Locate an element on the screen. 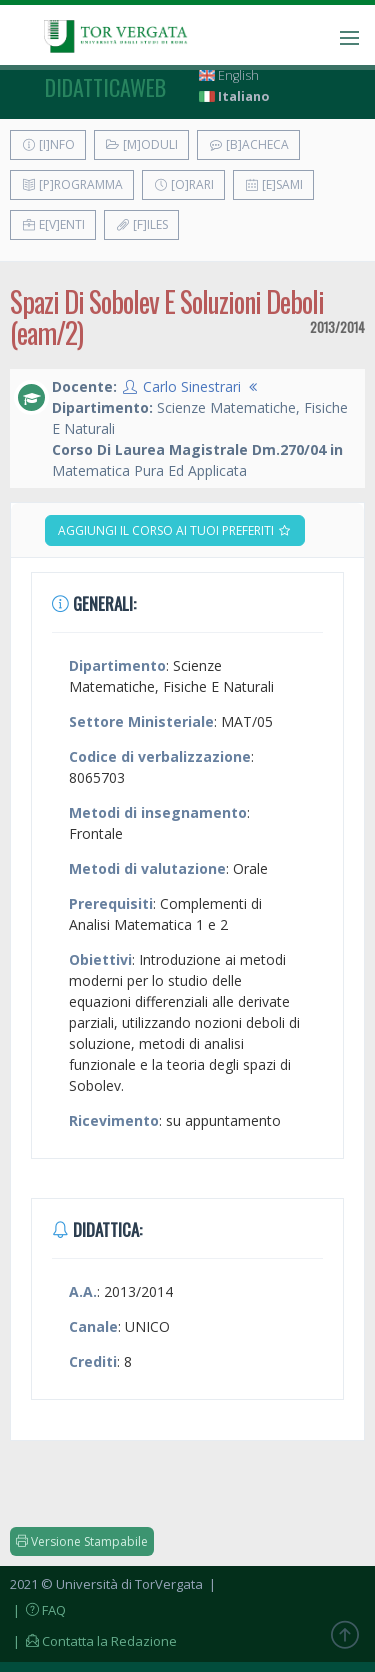 The image size is (375, 1672). [E]sami is located at coordinates (273, 184).